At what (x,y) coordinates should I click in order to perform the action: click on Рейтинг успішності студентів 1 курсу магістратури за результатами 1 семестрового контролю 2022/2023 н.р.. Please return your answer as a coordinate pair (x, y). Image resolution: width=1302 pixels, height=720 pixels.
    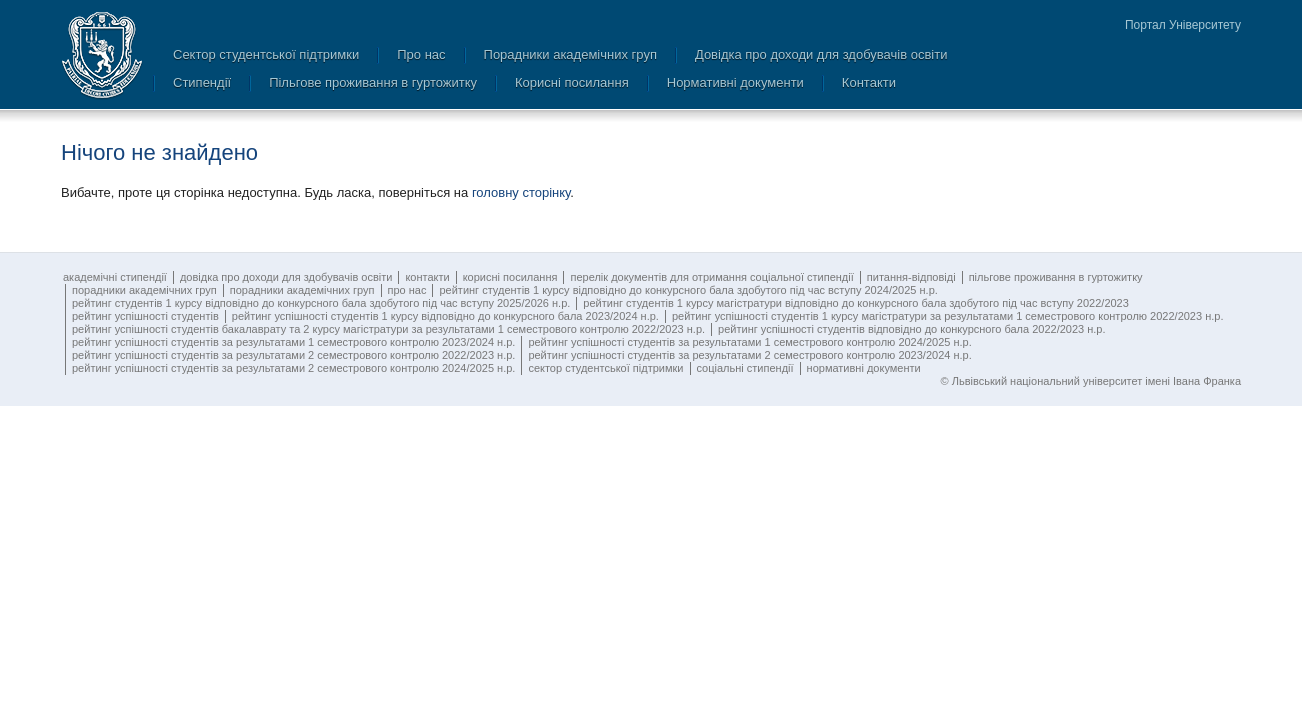
    Looking at the image, I should click on (948, 316).